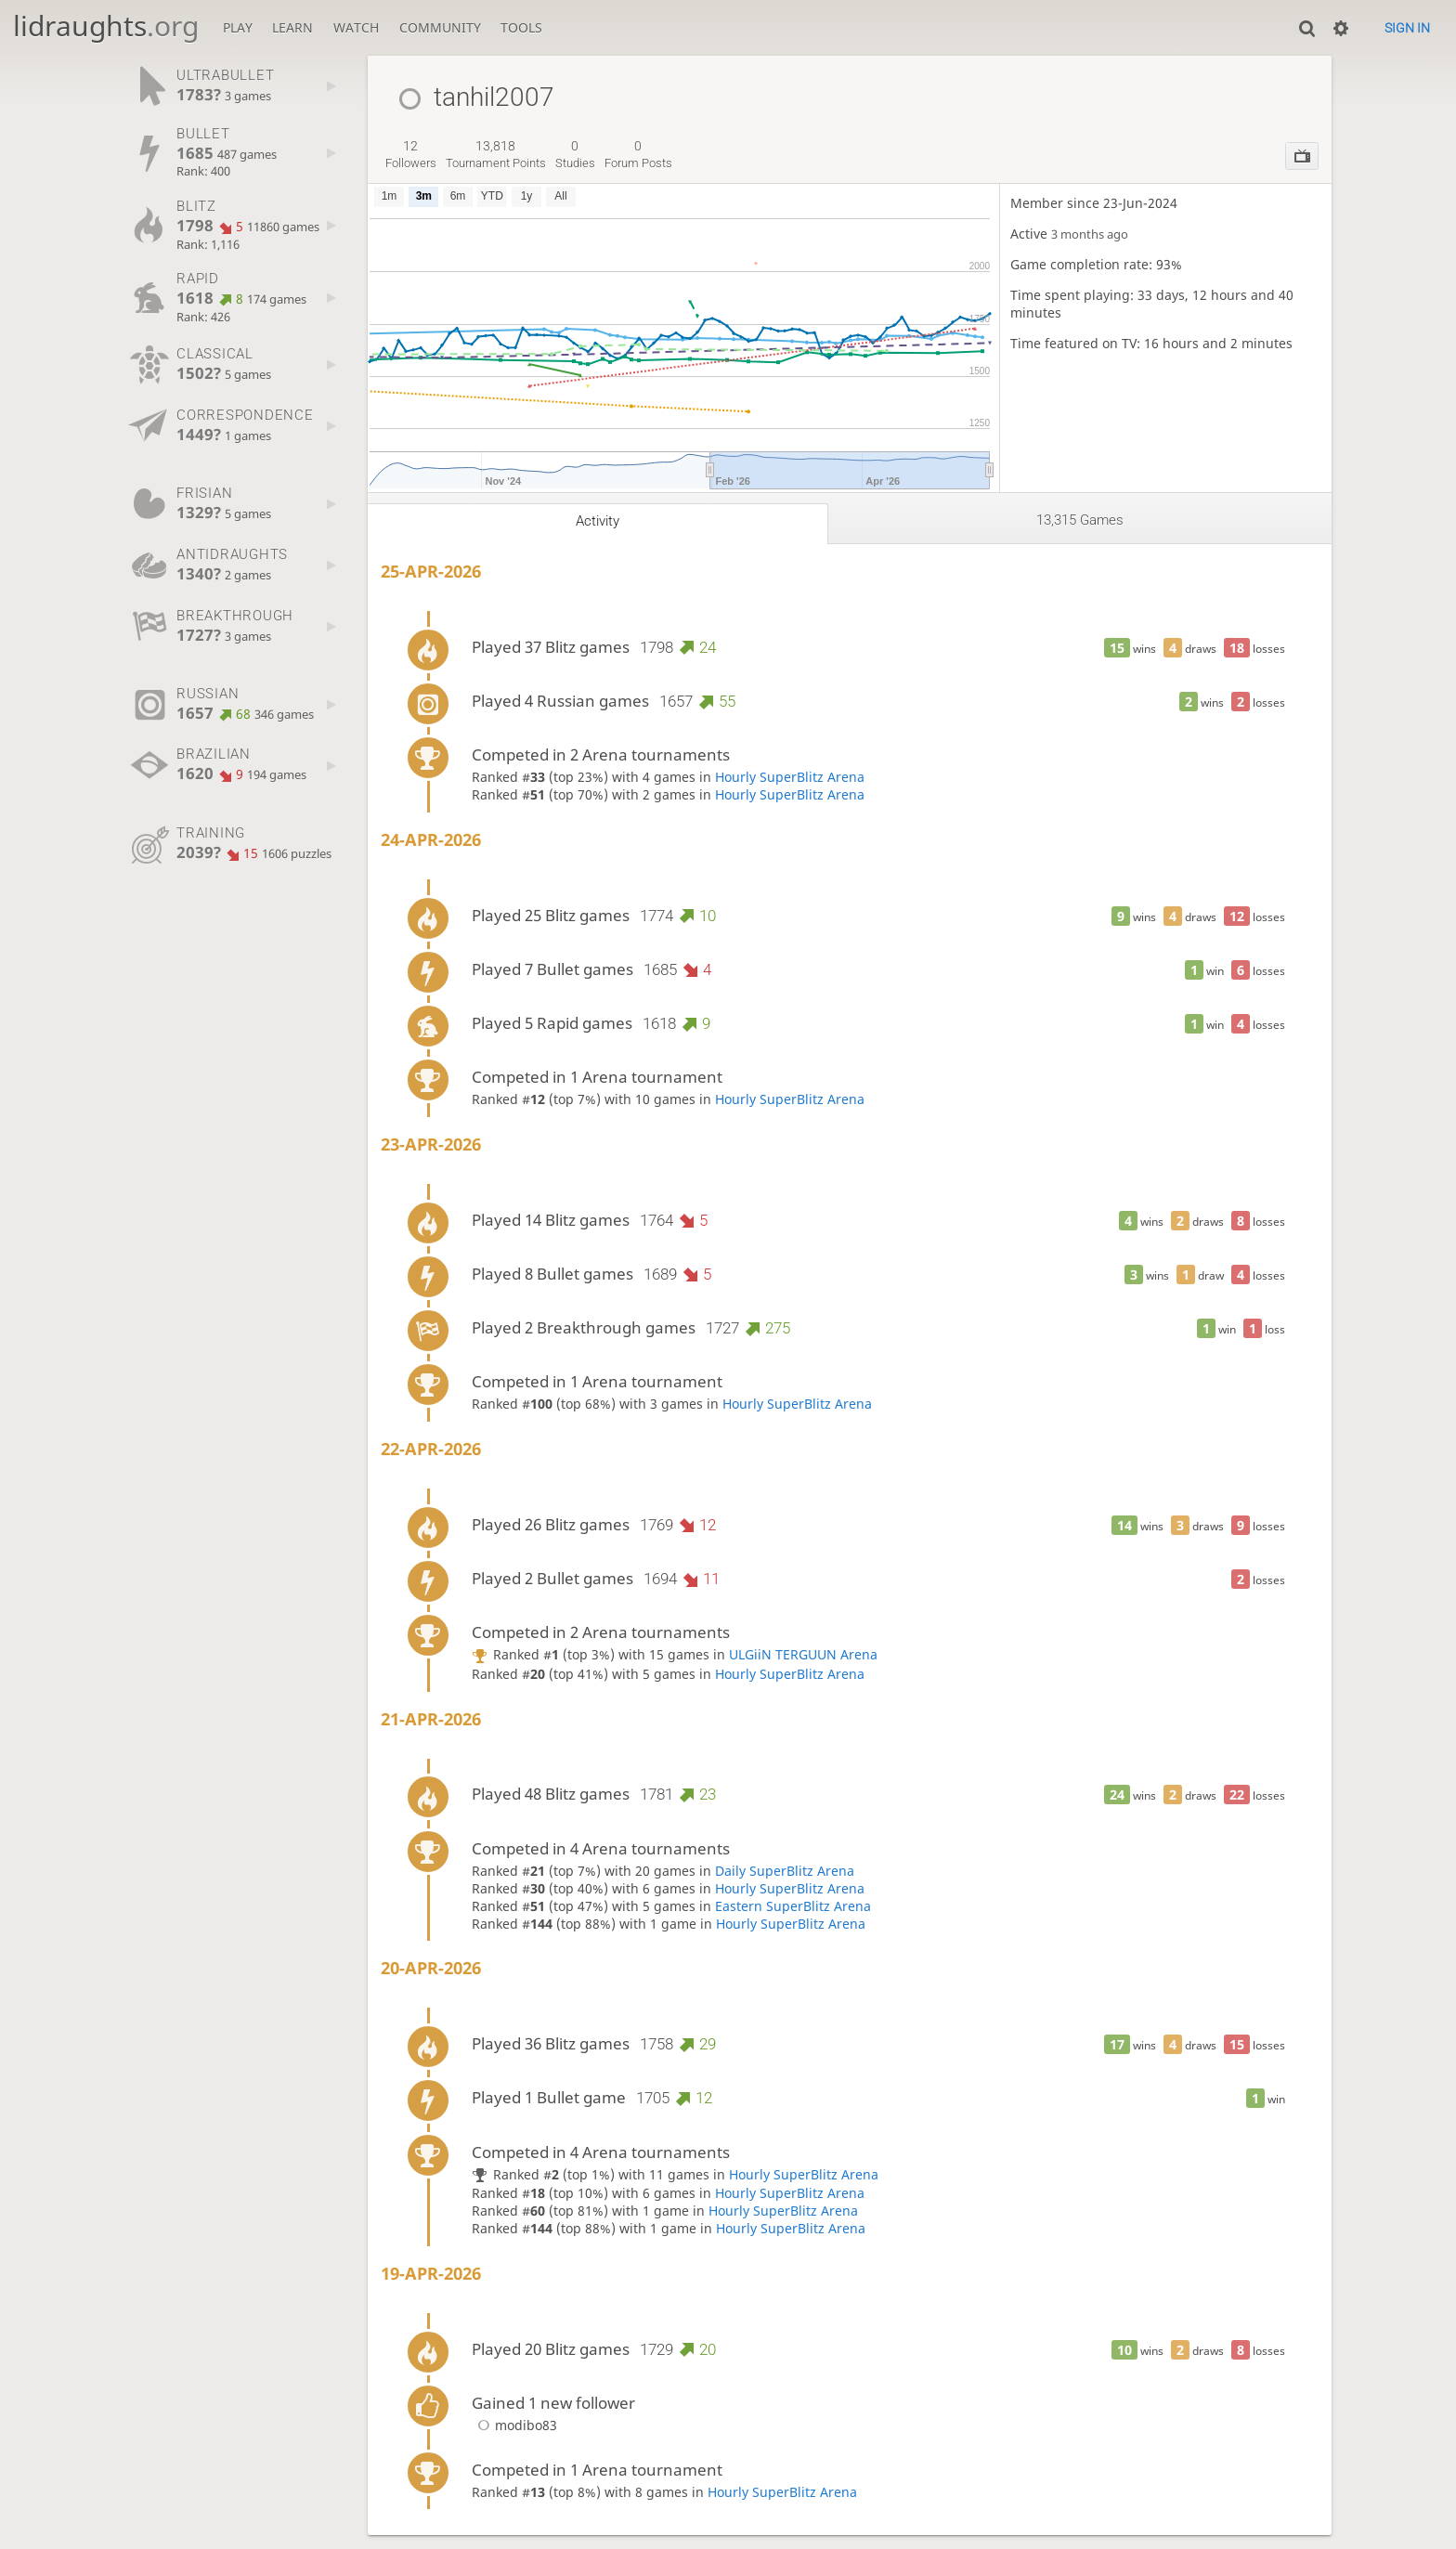  Describe the element at coordinates (521, 27) in the screenshot. I see `Tools` at that location.